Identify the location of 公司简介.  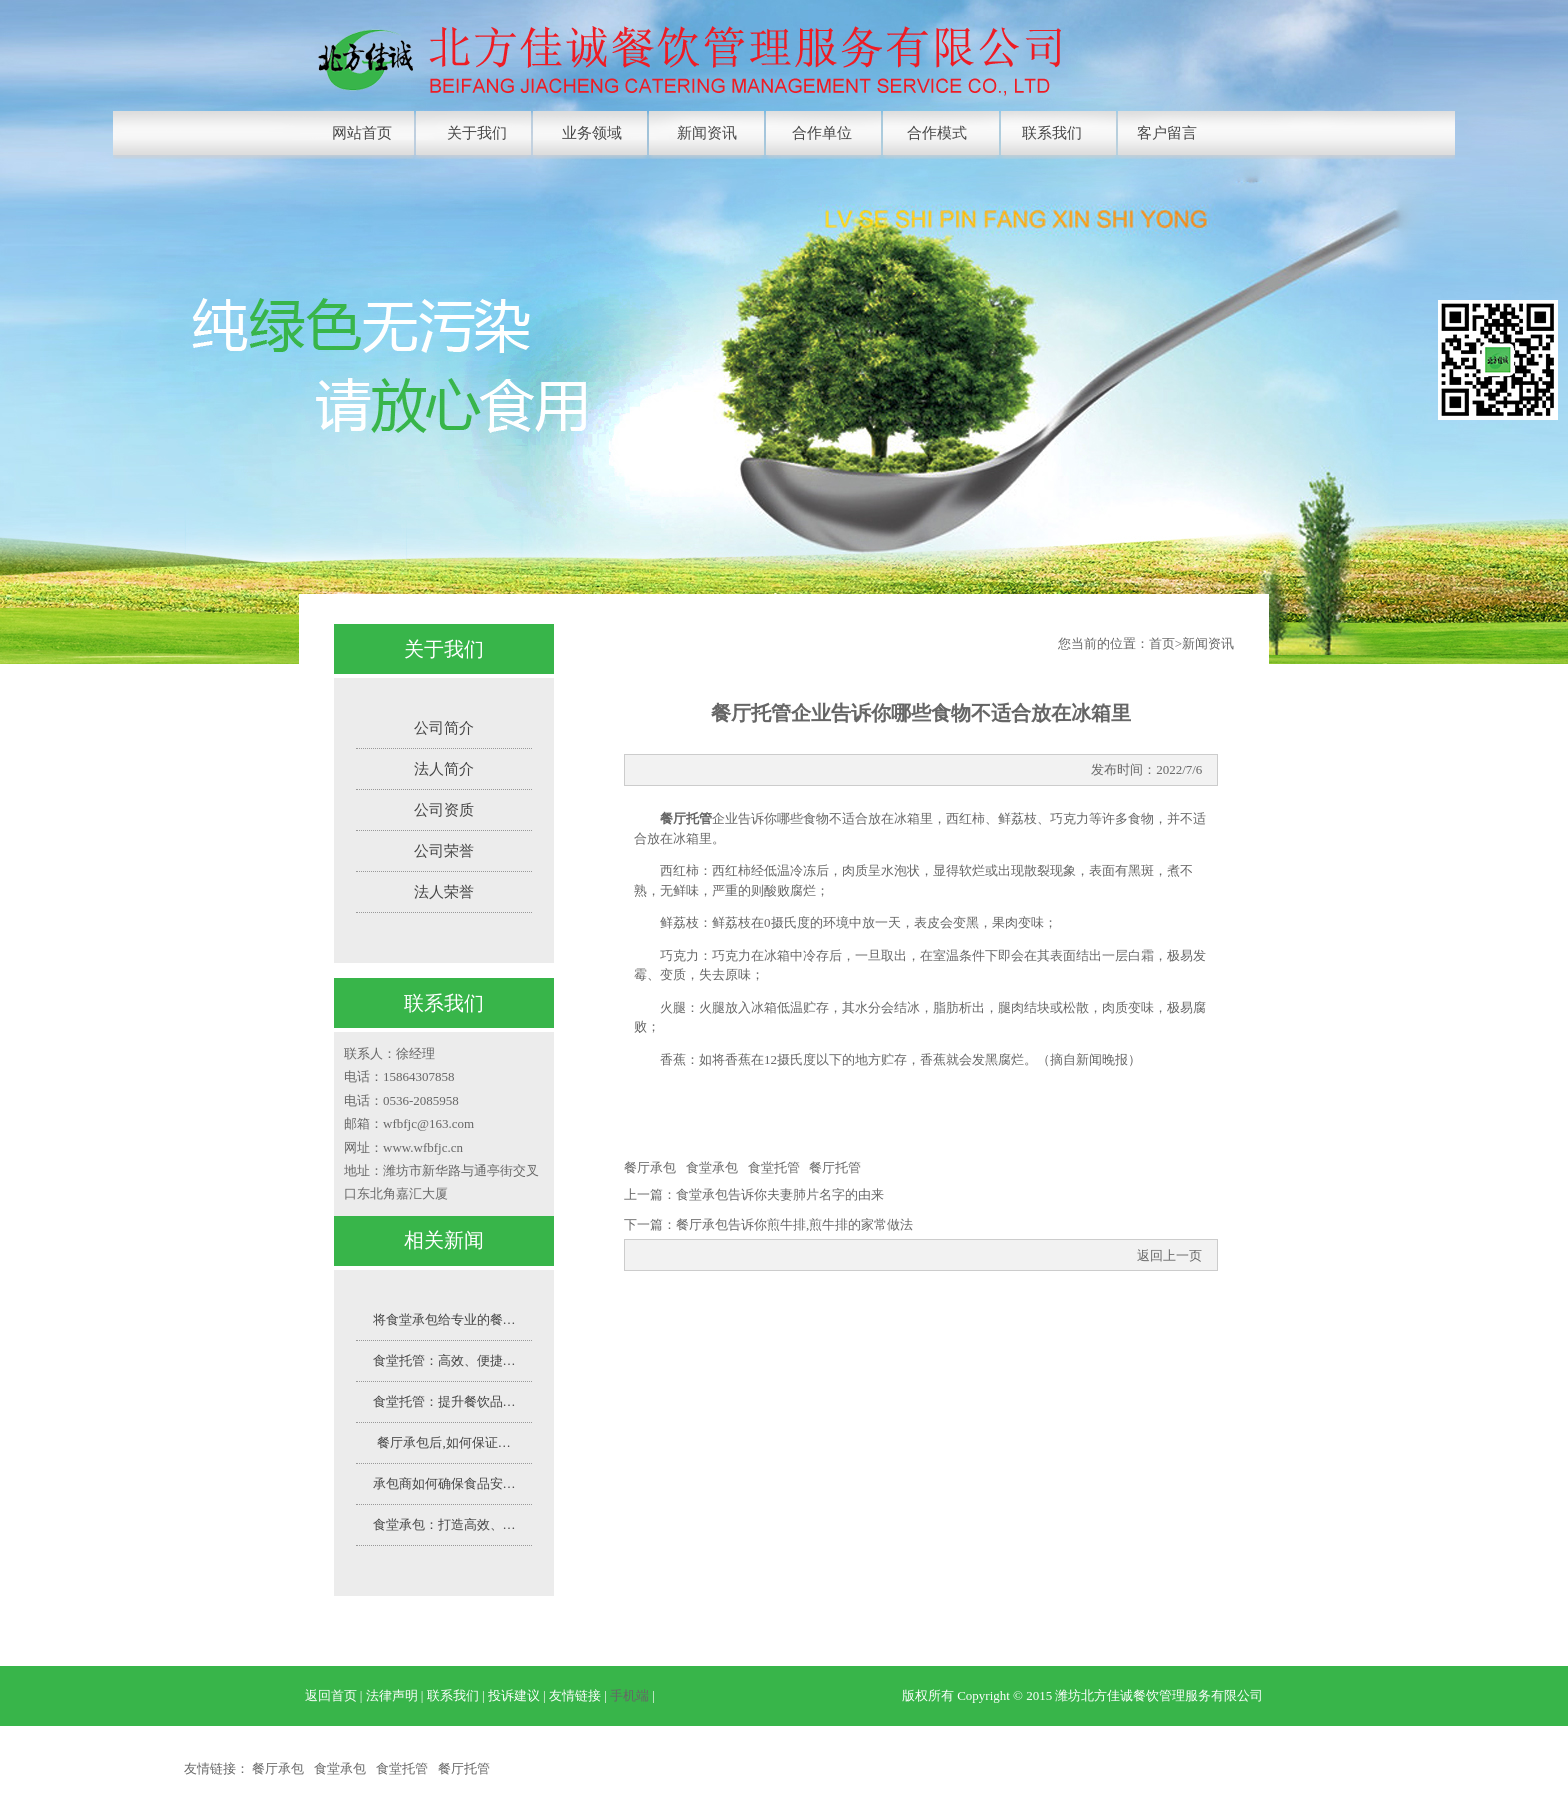
(444, 728).